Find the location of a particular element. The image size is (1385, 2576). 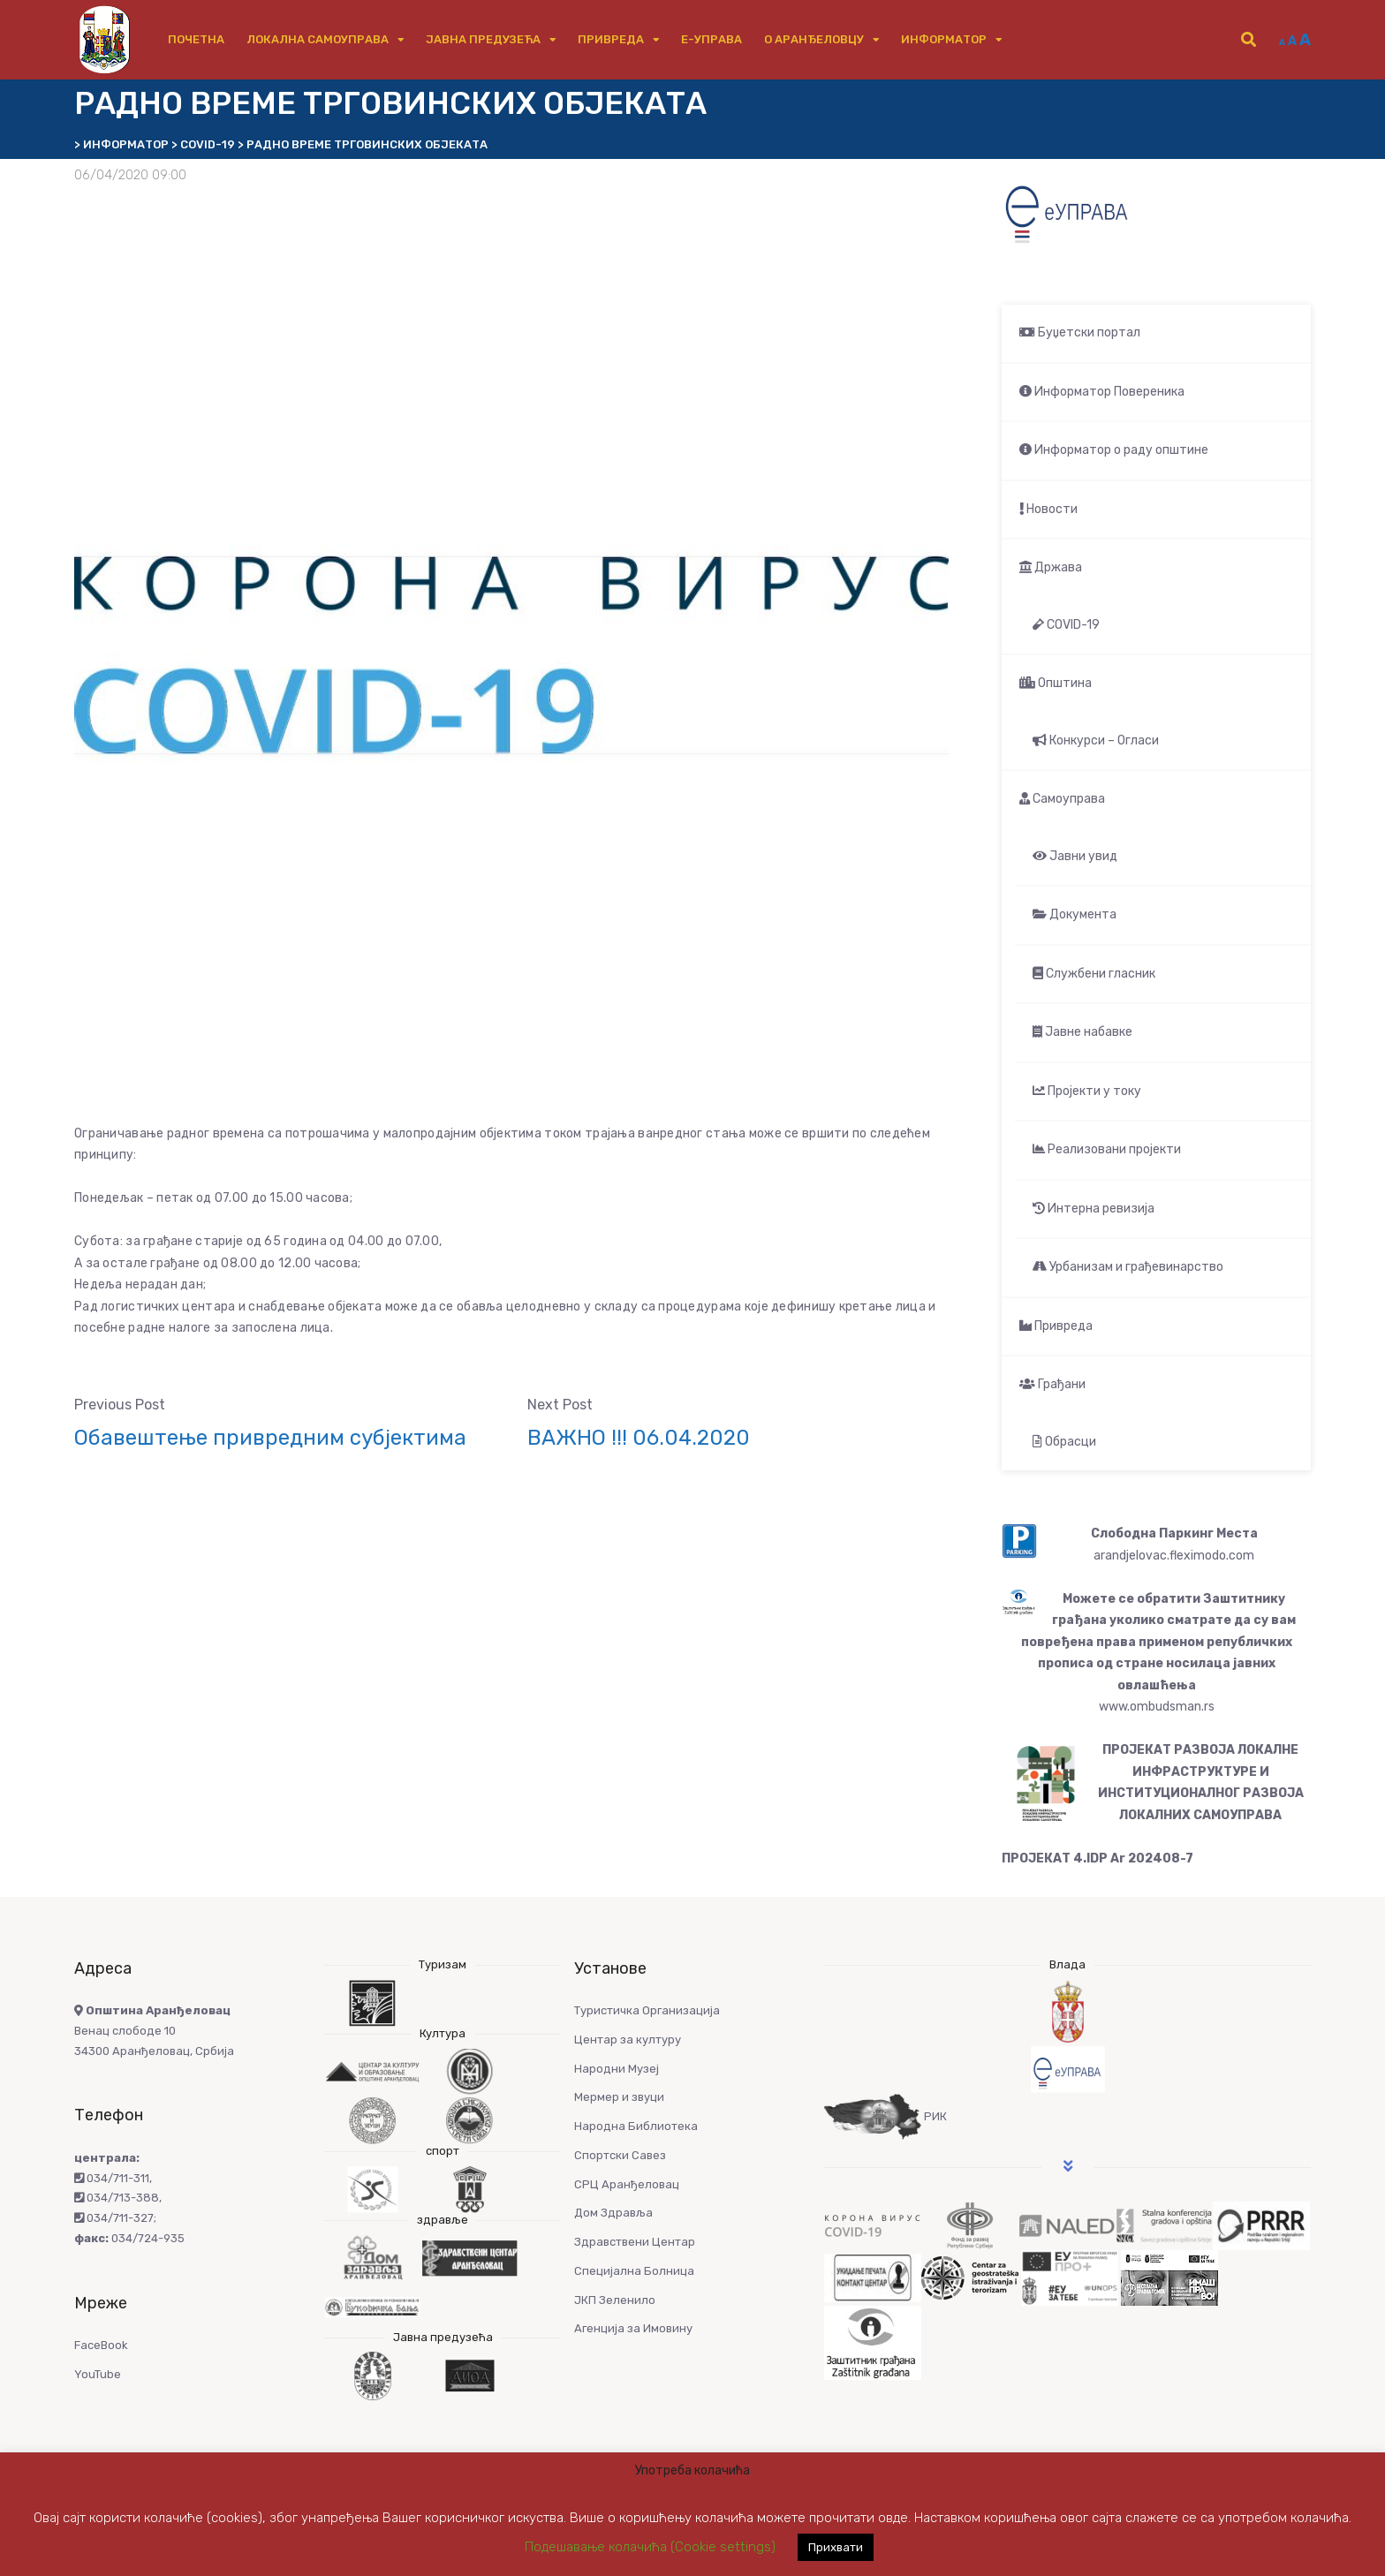

FaceBook is located at coordinates (101, 2345).